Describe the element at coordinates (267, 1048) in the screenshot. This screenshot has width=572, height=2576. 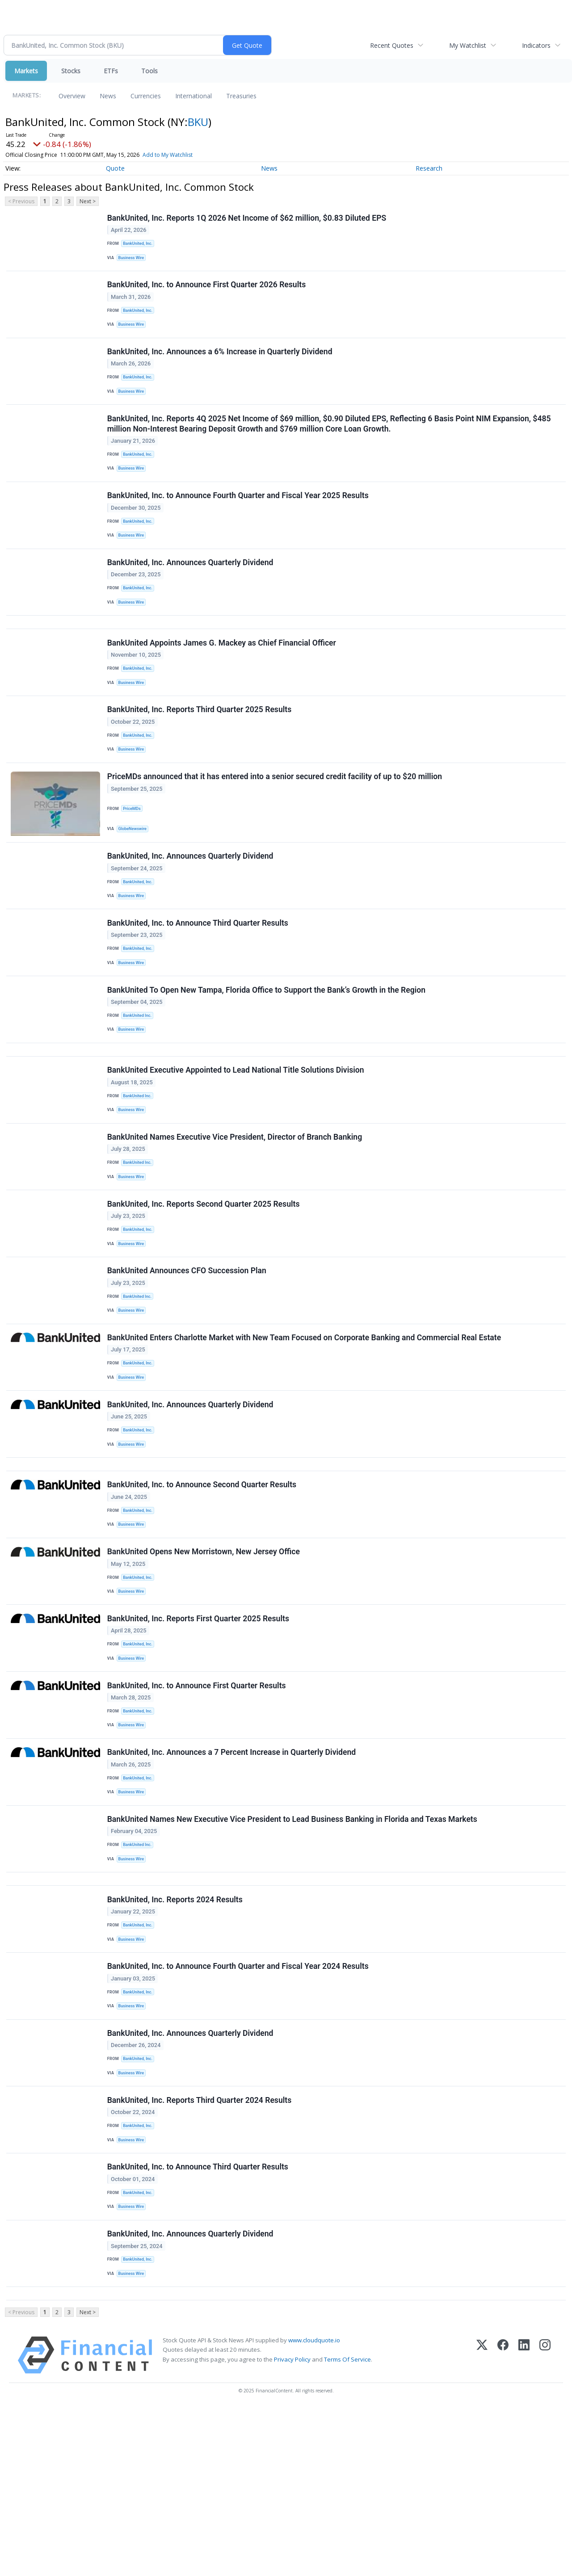
I see `BankUnited To Open New Tampa, Florida Office to Support the Bank’s Growth in the Region` at that location.